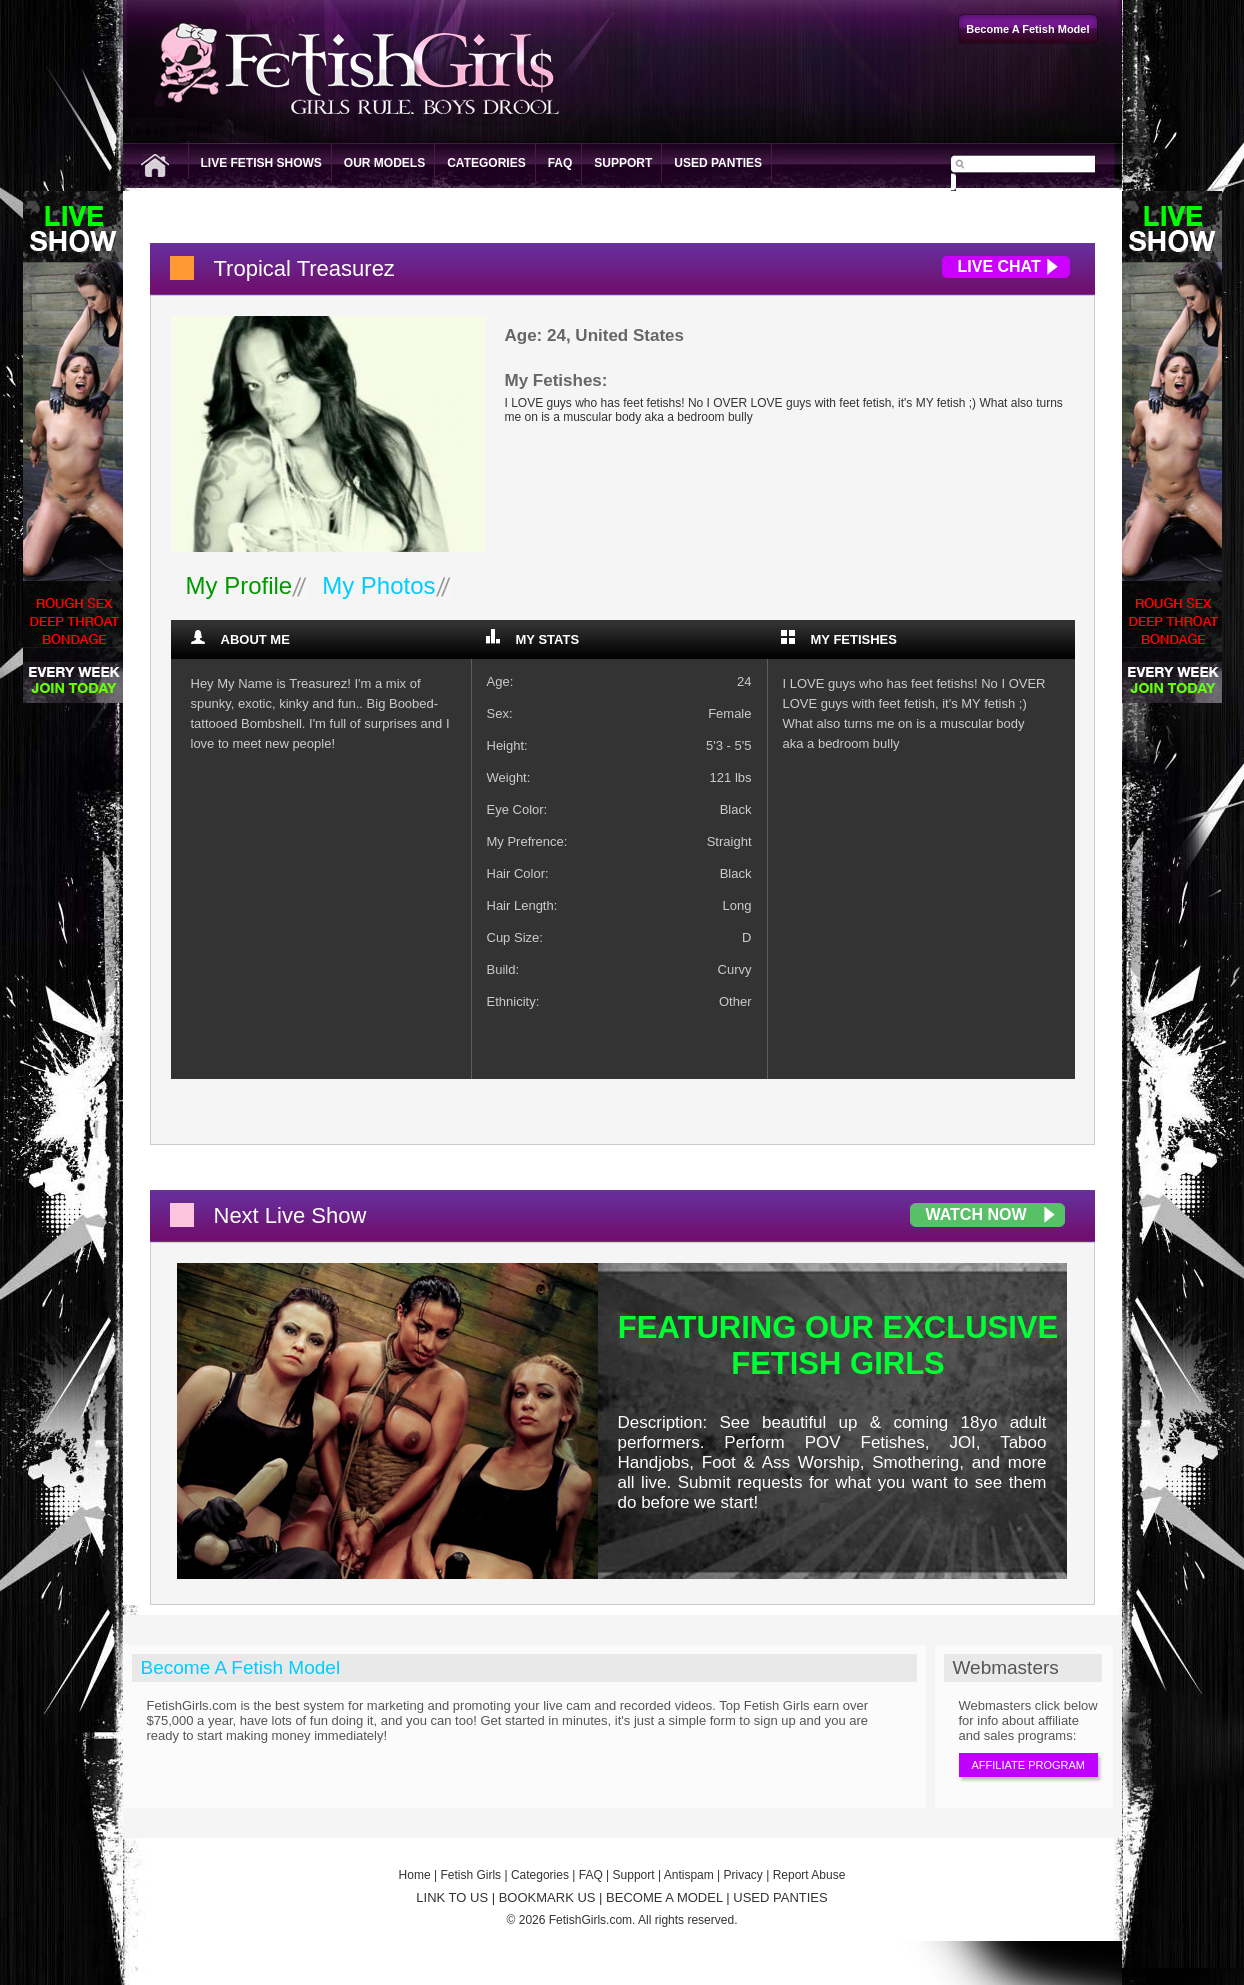 The image size is (1244, 1985). Describe the element at coordinates (809, 1875) in the screenshot. I see `Report Abuse` at that location.